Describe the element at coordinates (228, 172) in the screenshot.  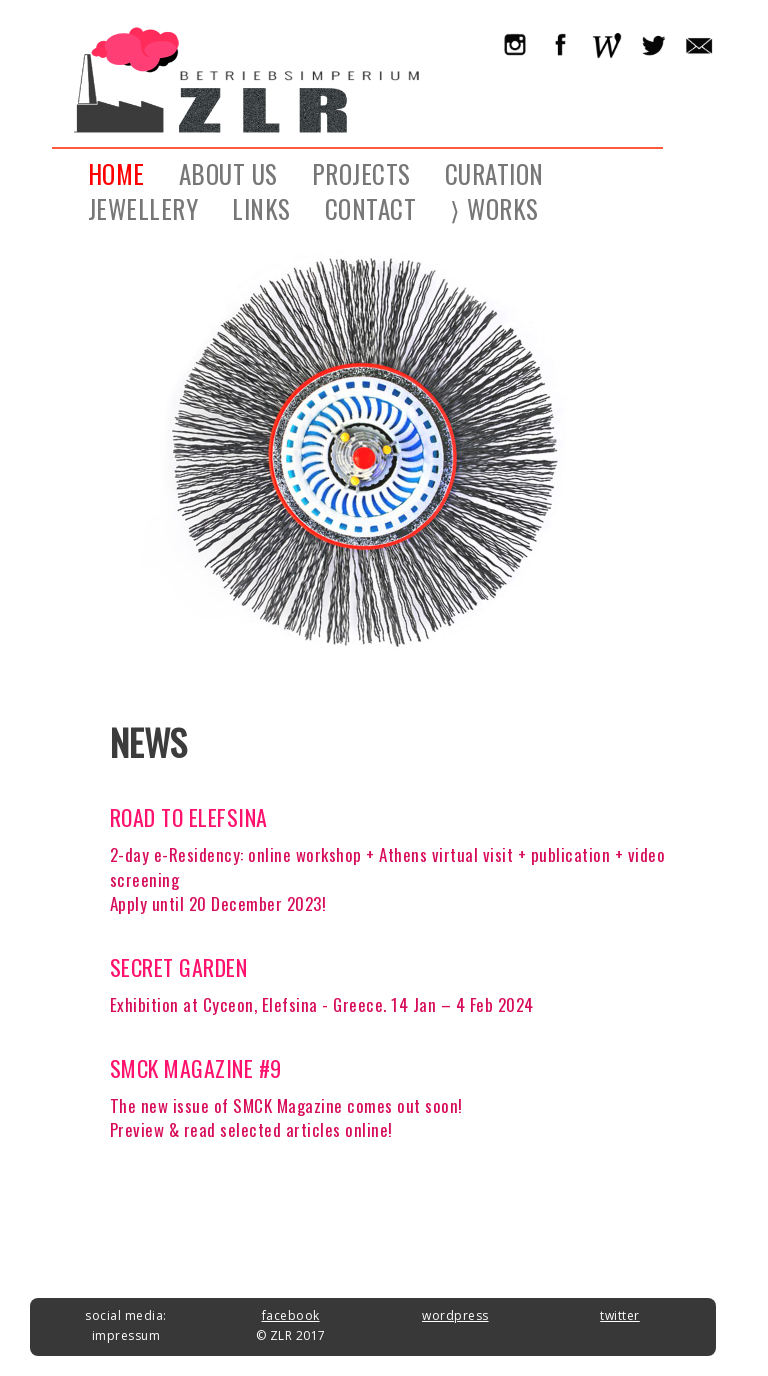
I see `ABOUT US` at that location.